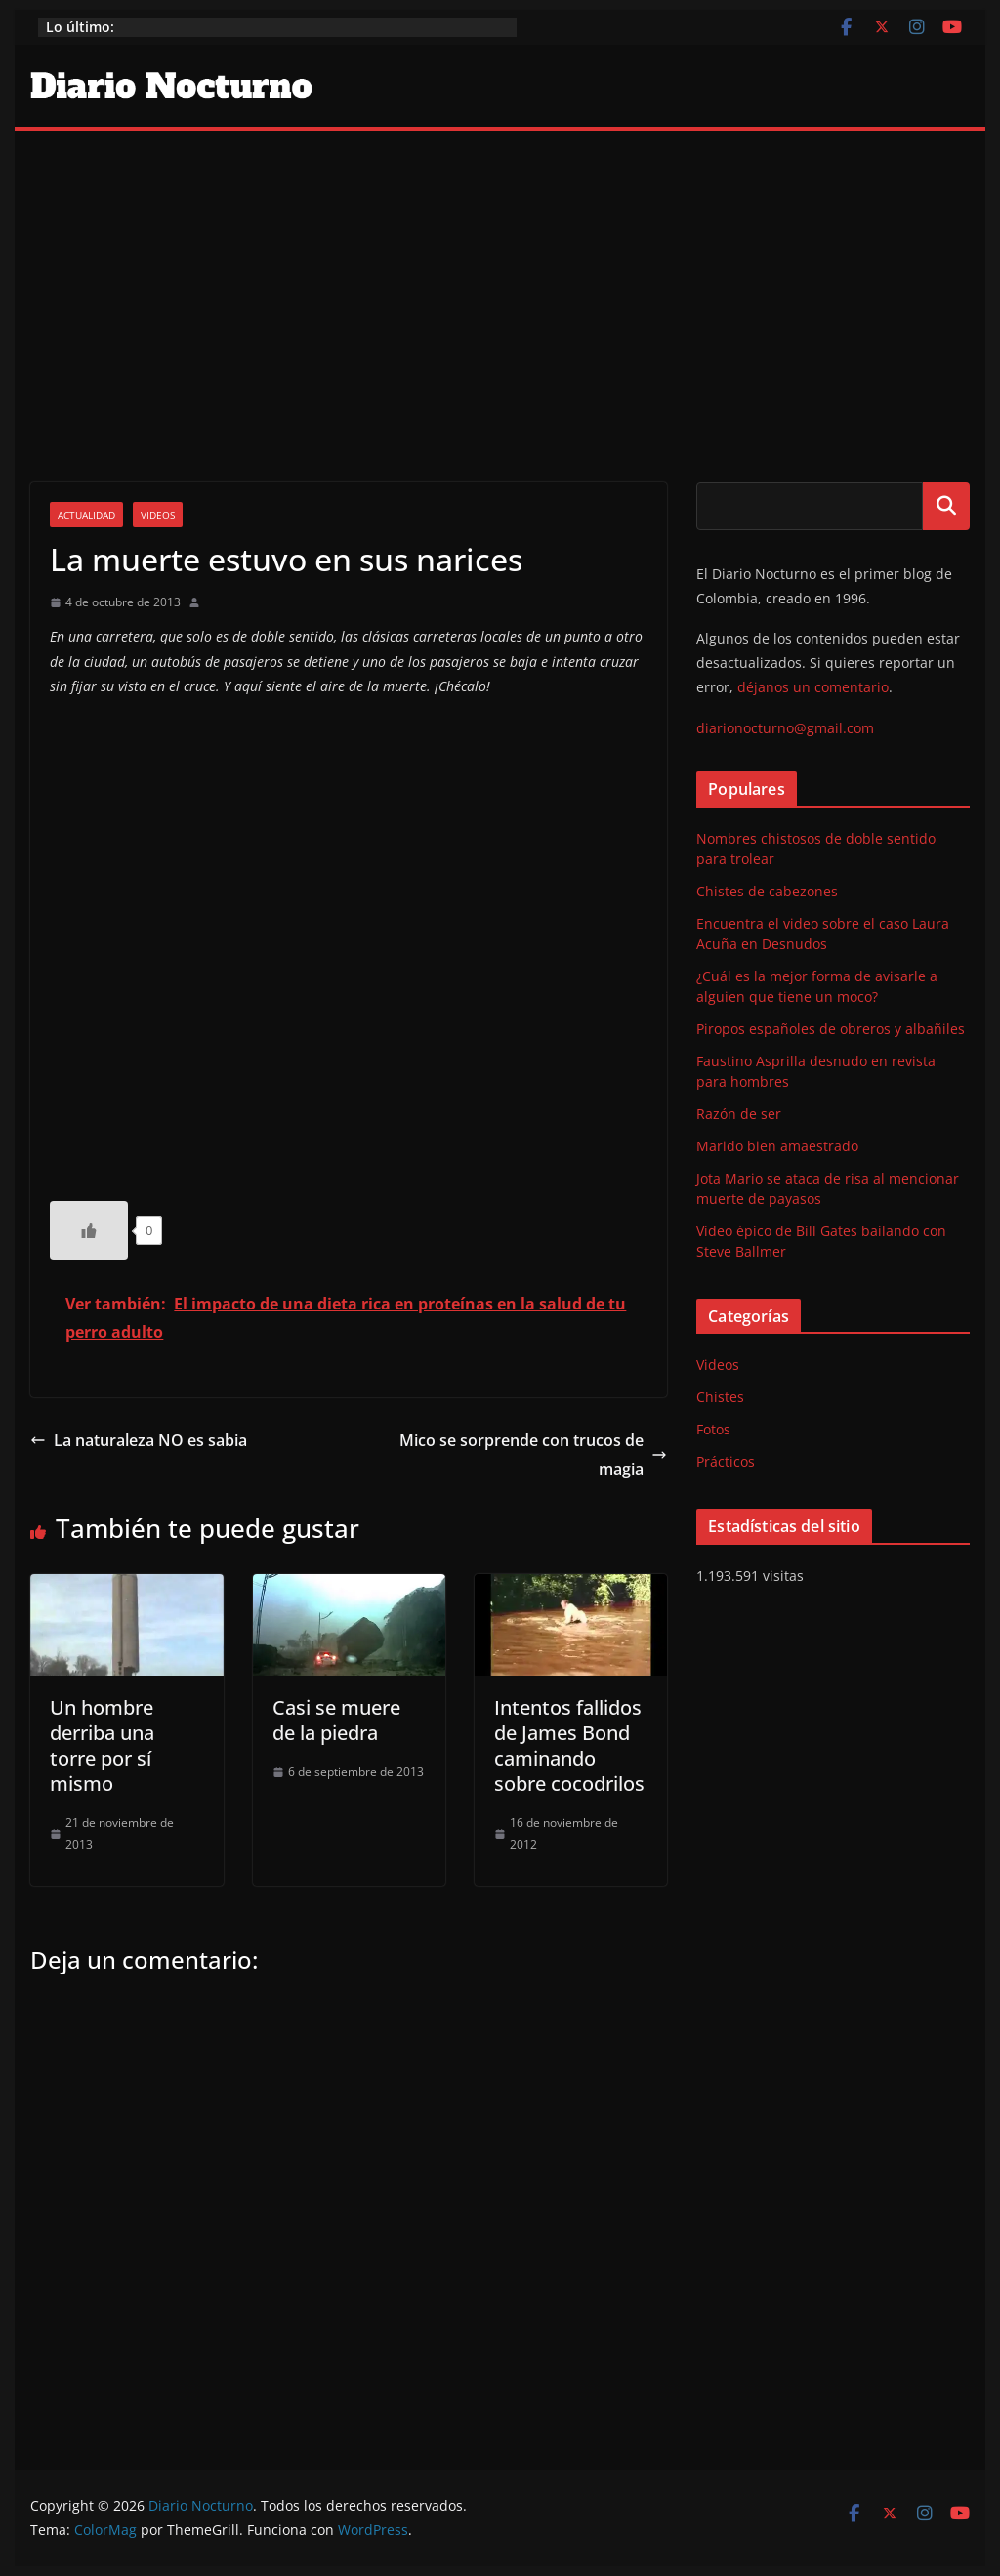  I want to click on Prácticos, so click(725, 1461).